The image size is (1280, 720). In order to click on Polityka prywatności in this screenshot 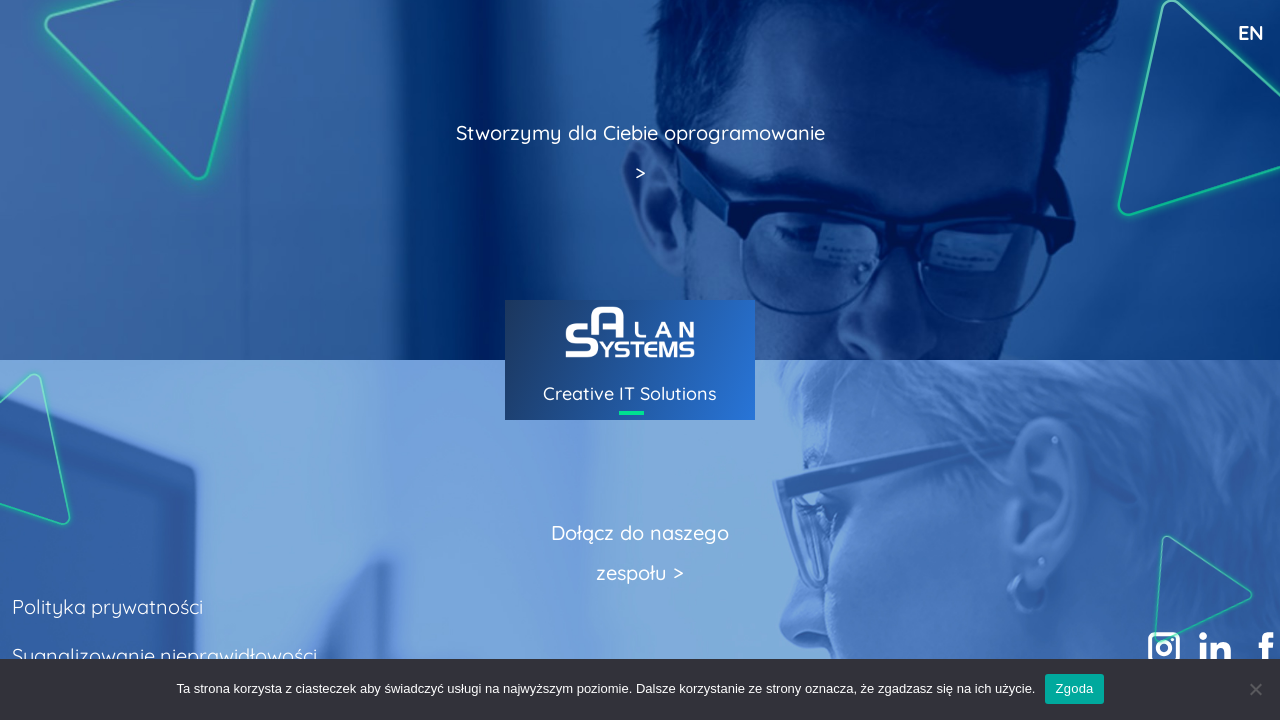, I will do `click(107, 606)`.